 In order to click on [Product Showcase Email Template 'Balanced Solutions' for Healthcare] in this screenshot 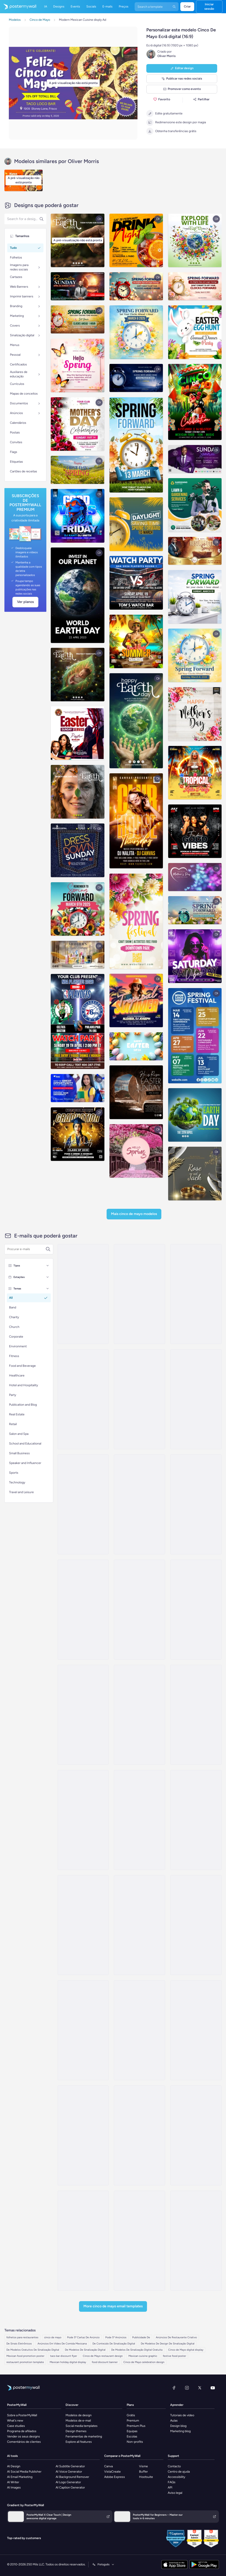, I will do `click(83, 1610)`.